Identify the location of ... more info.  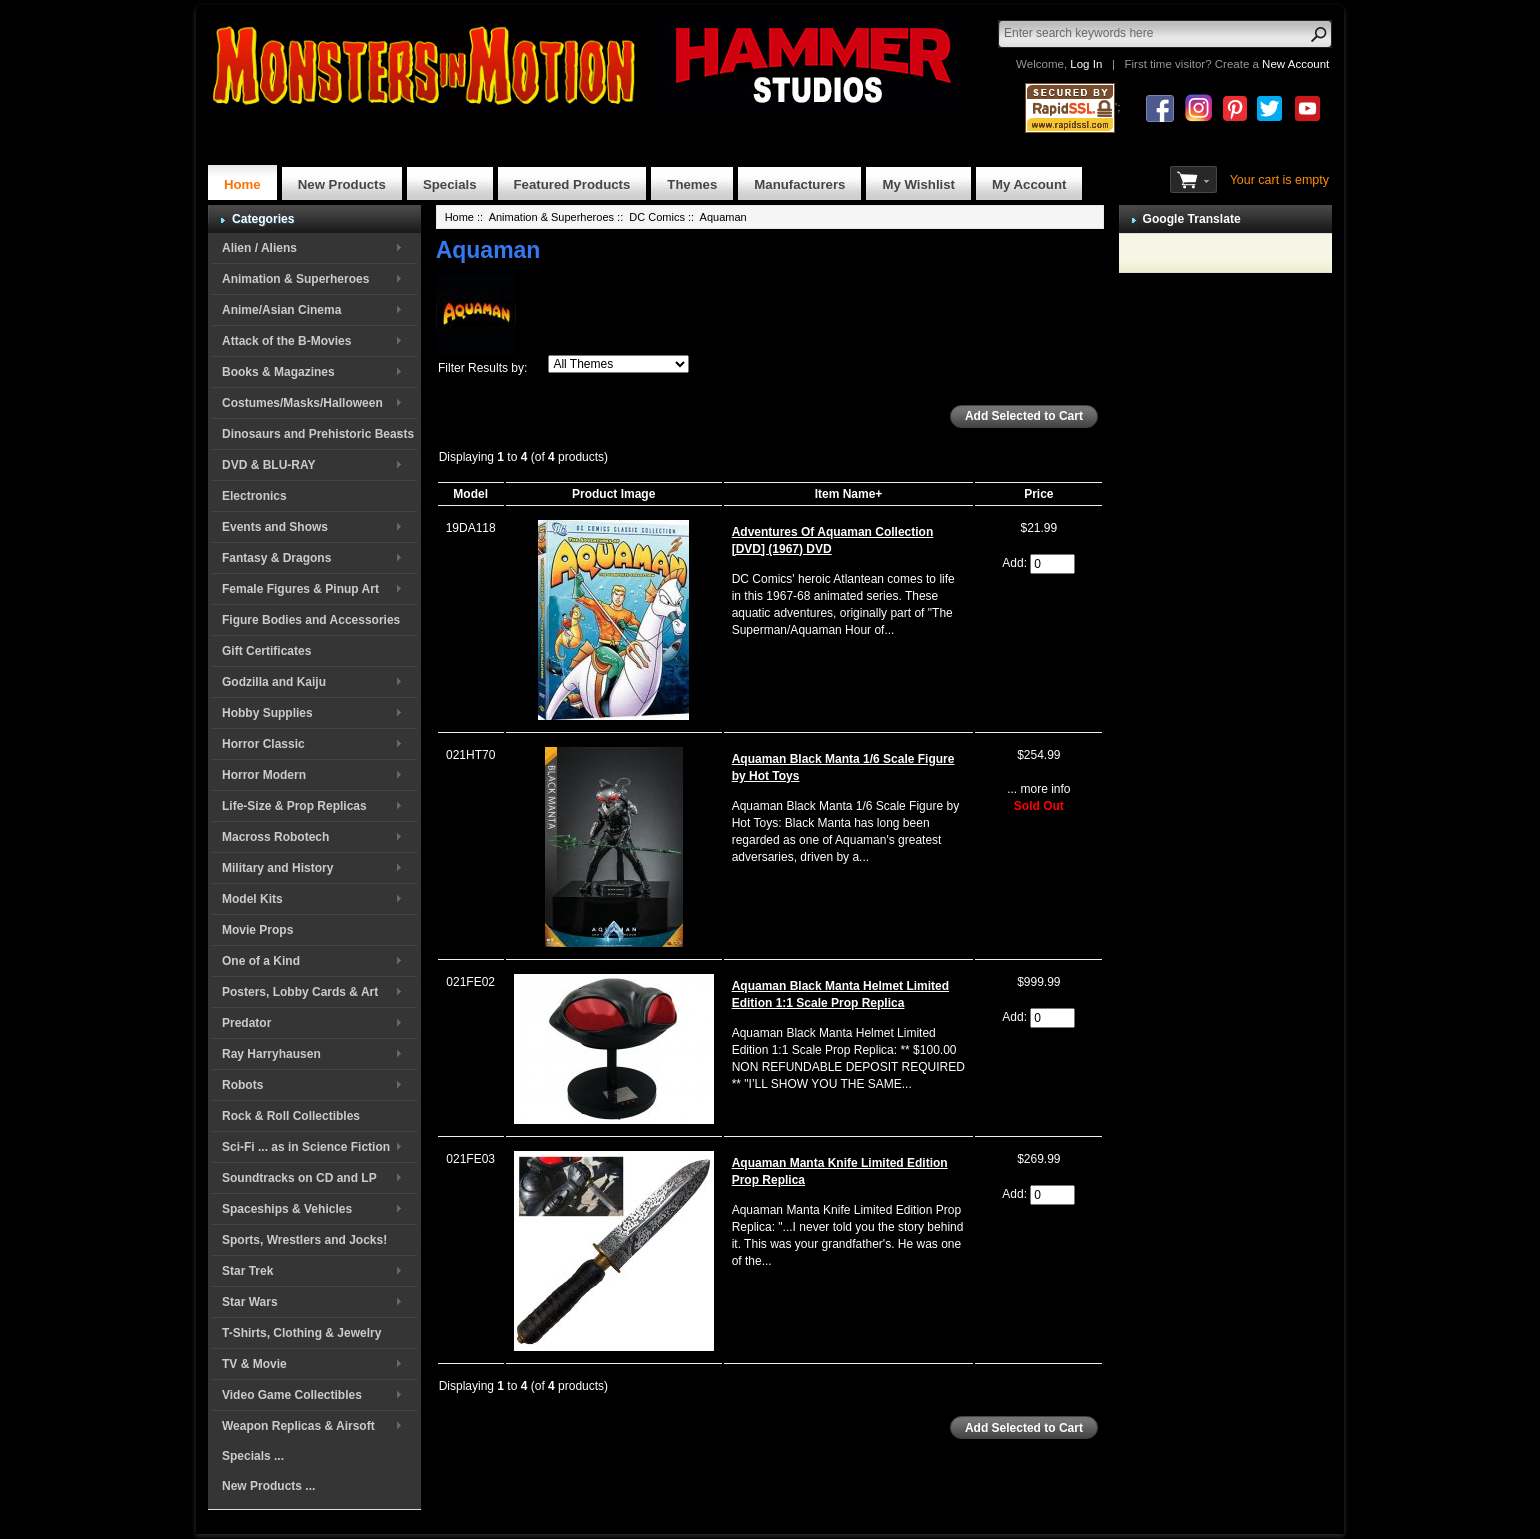
(1038, 789).